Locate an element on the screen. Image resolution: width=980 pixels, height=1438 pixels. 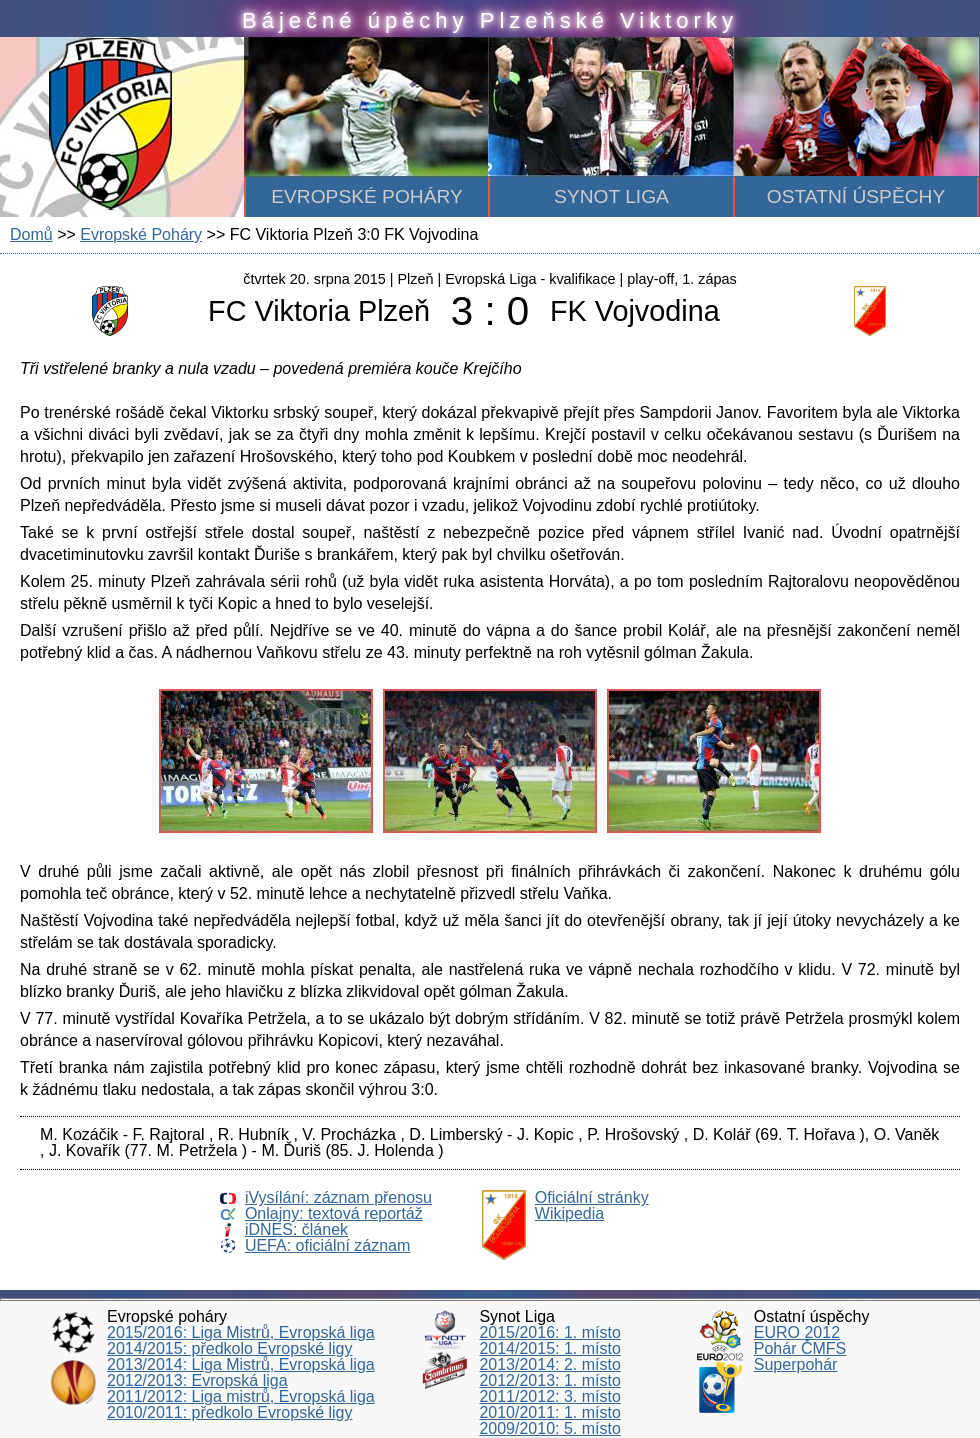
Onlajny: textová reportáž is located at coordinates (334, 1213).